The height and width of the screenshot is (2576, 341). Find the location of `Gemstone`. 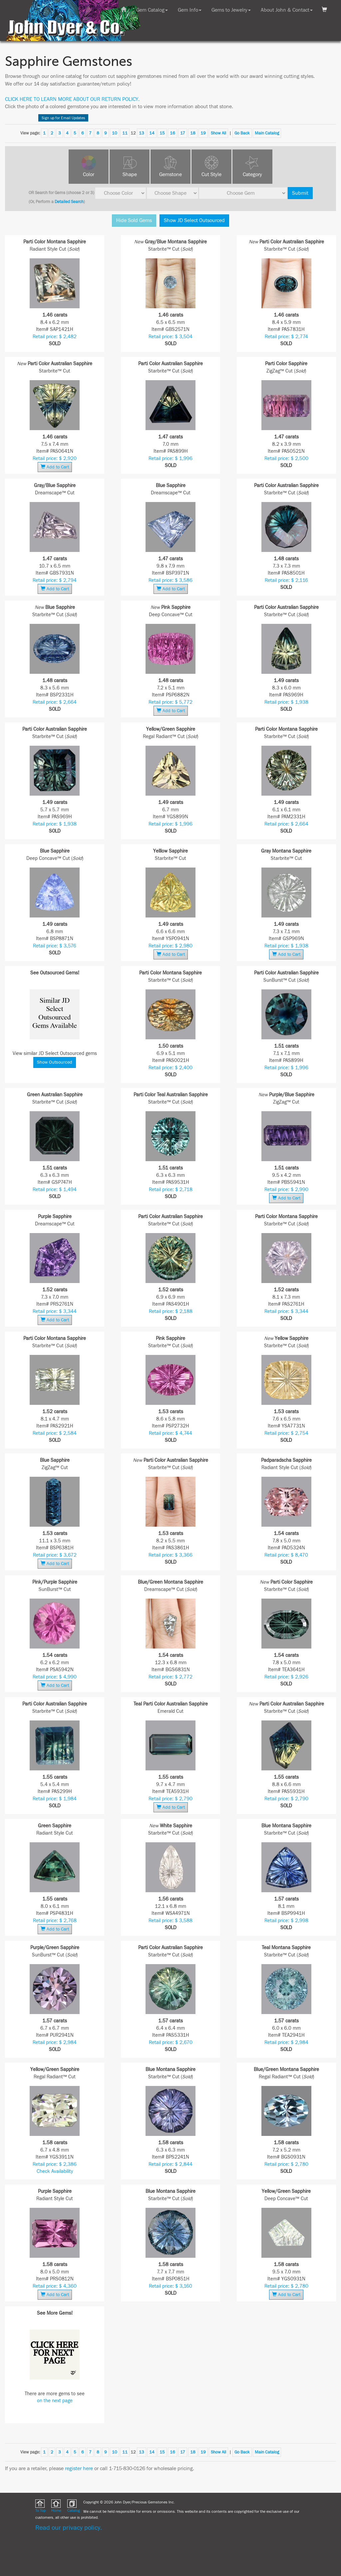

Gemstone is located at coordinates (170, 174).